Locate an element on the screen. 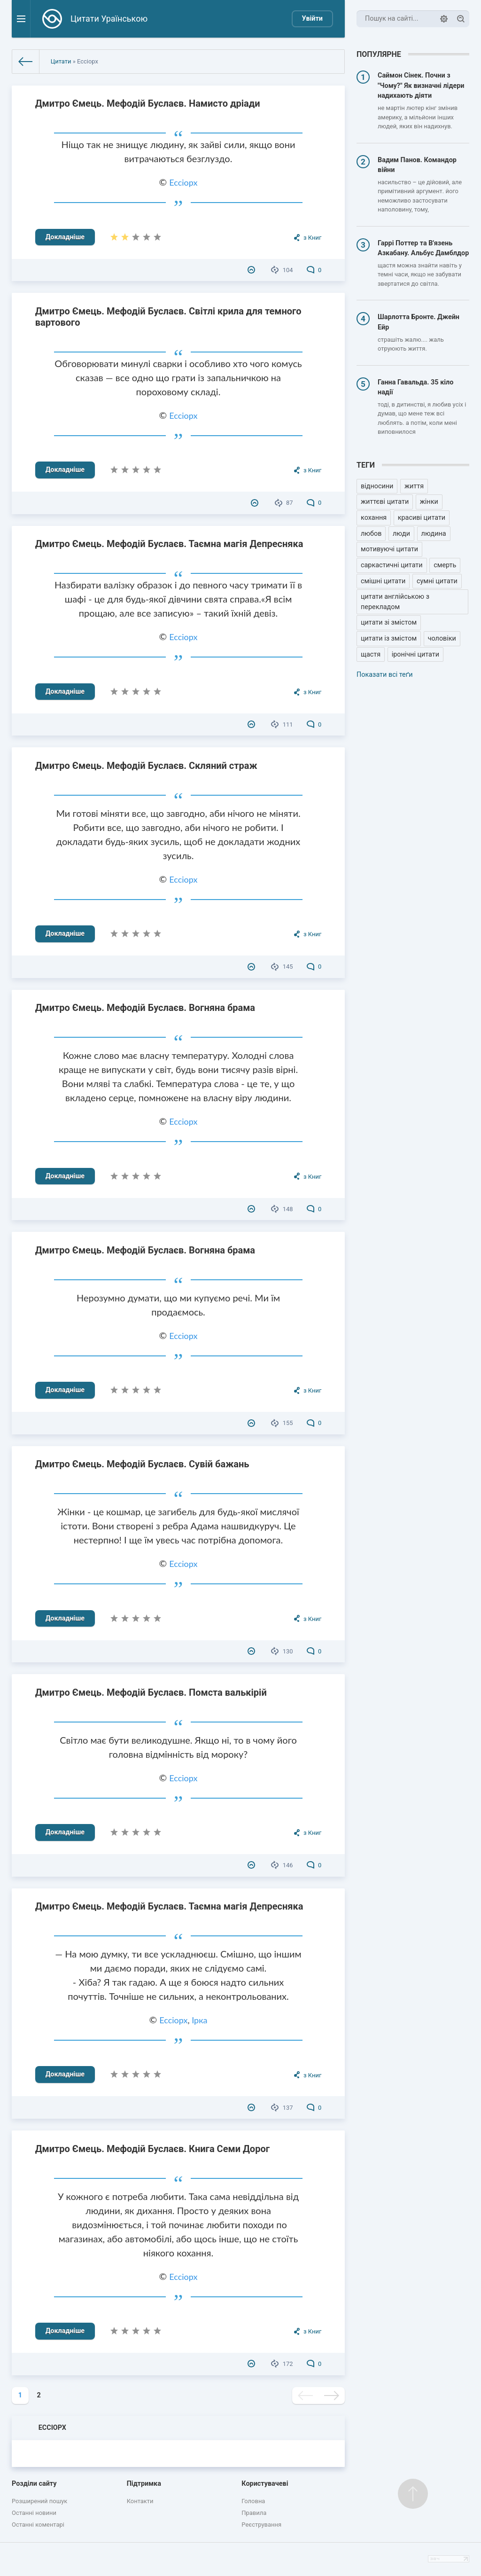 The image size is (481, 2576). красиві цитати is located at coordinates (421, 518).